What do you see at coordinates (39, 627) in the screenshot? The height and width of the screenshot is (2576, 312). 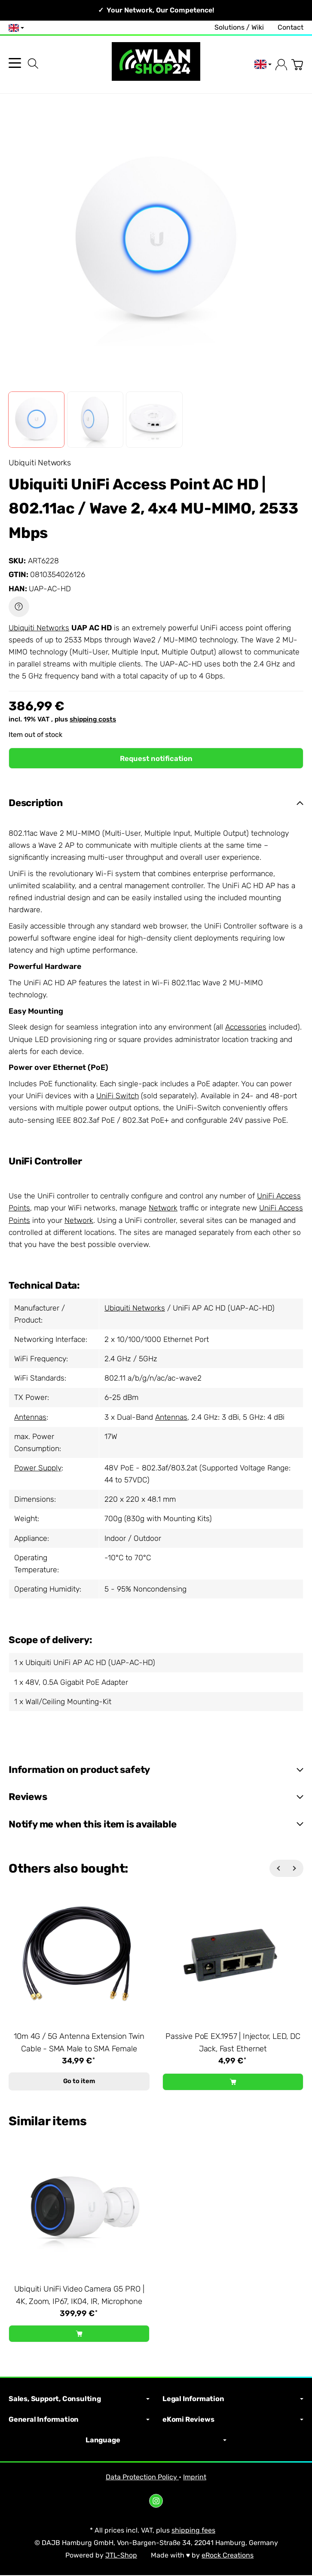 I see `Ubiquiti Networks` at bounding box center [39, 627].